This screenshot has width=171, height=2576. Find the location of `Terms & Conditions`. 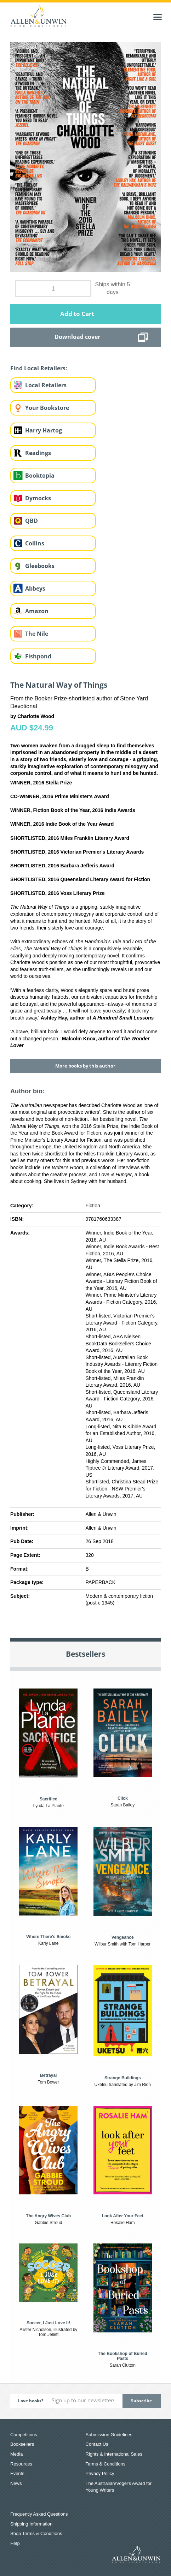

Terms & Conditions is located at coordinates (106, 2464).